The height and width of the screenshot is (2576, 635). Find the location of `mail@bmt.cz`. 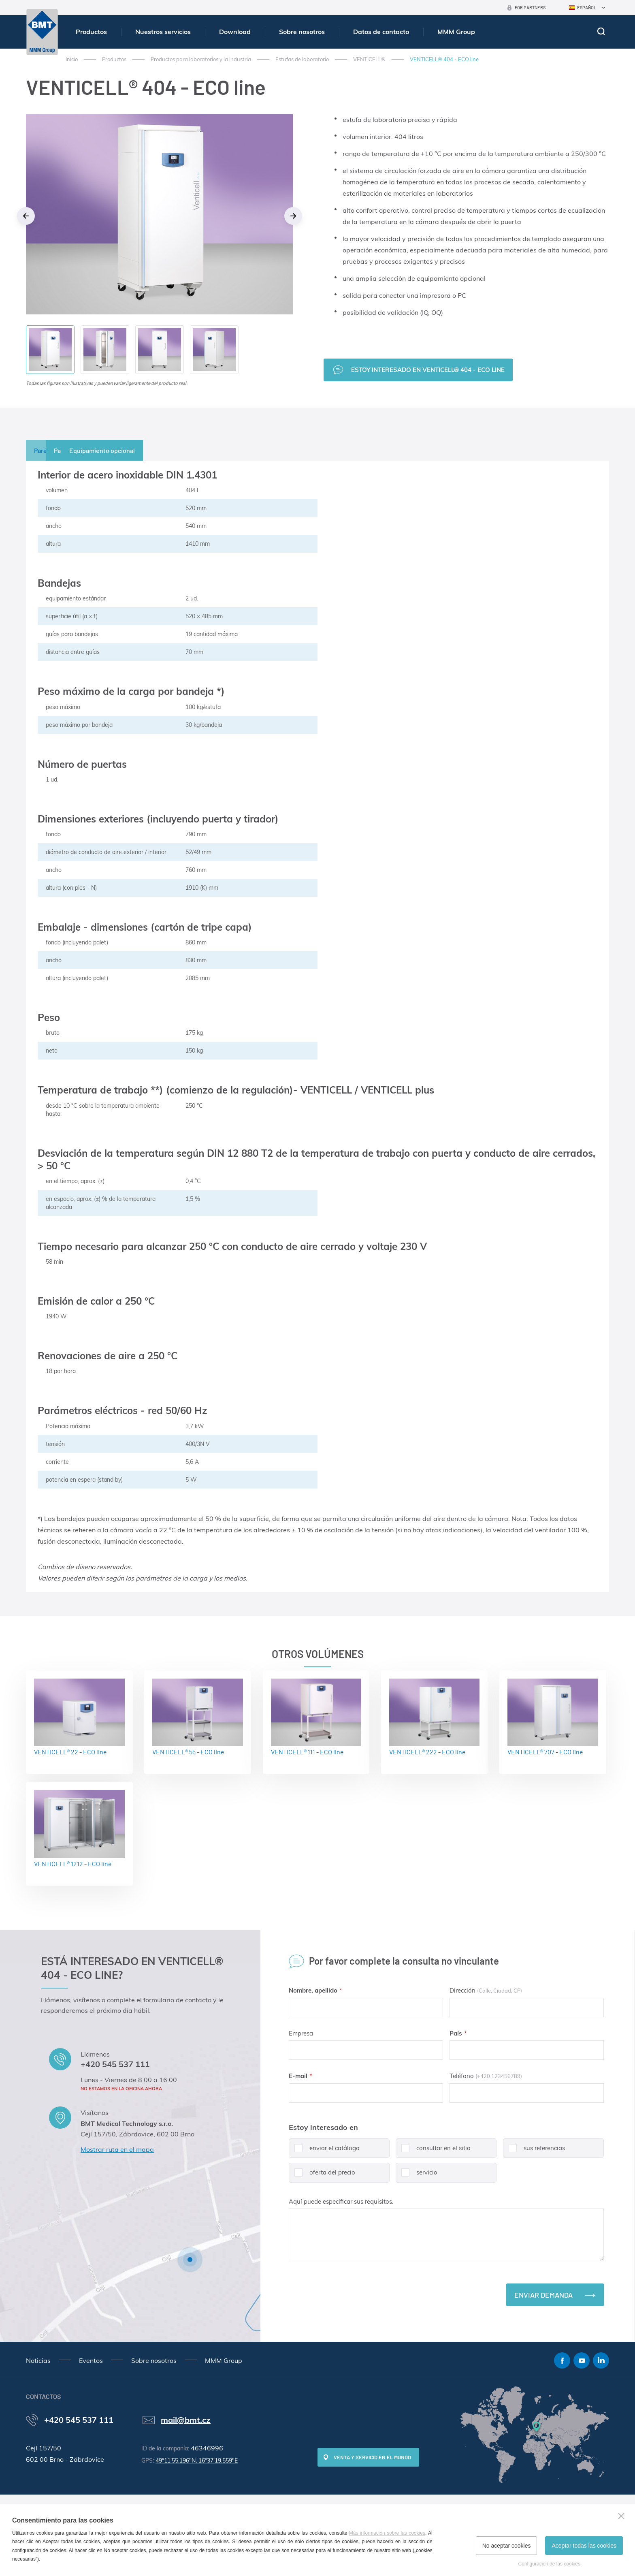

mail@bmt.cz is located at coordinates (186, 2420).